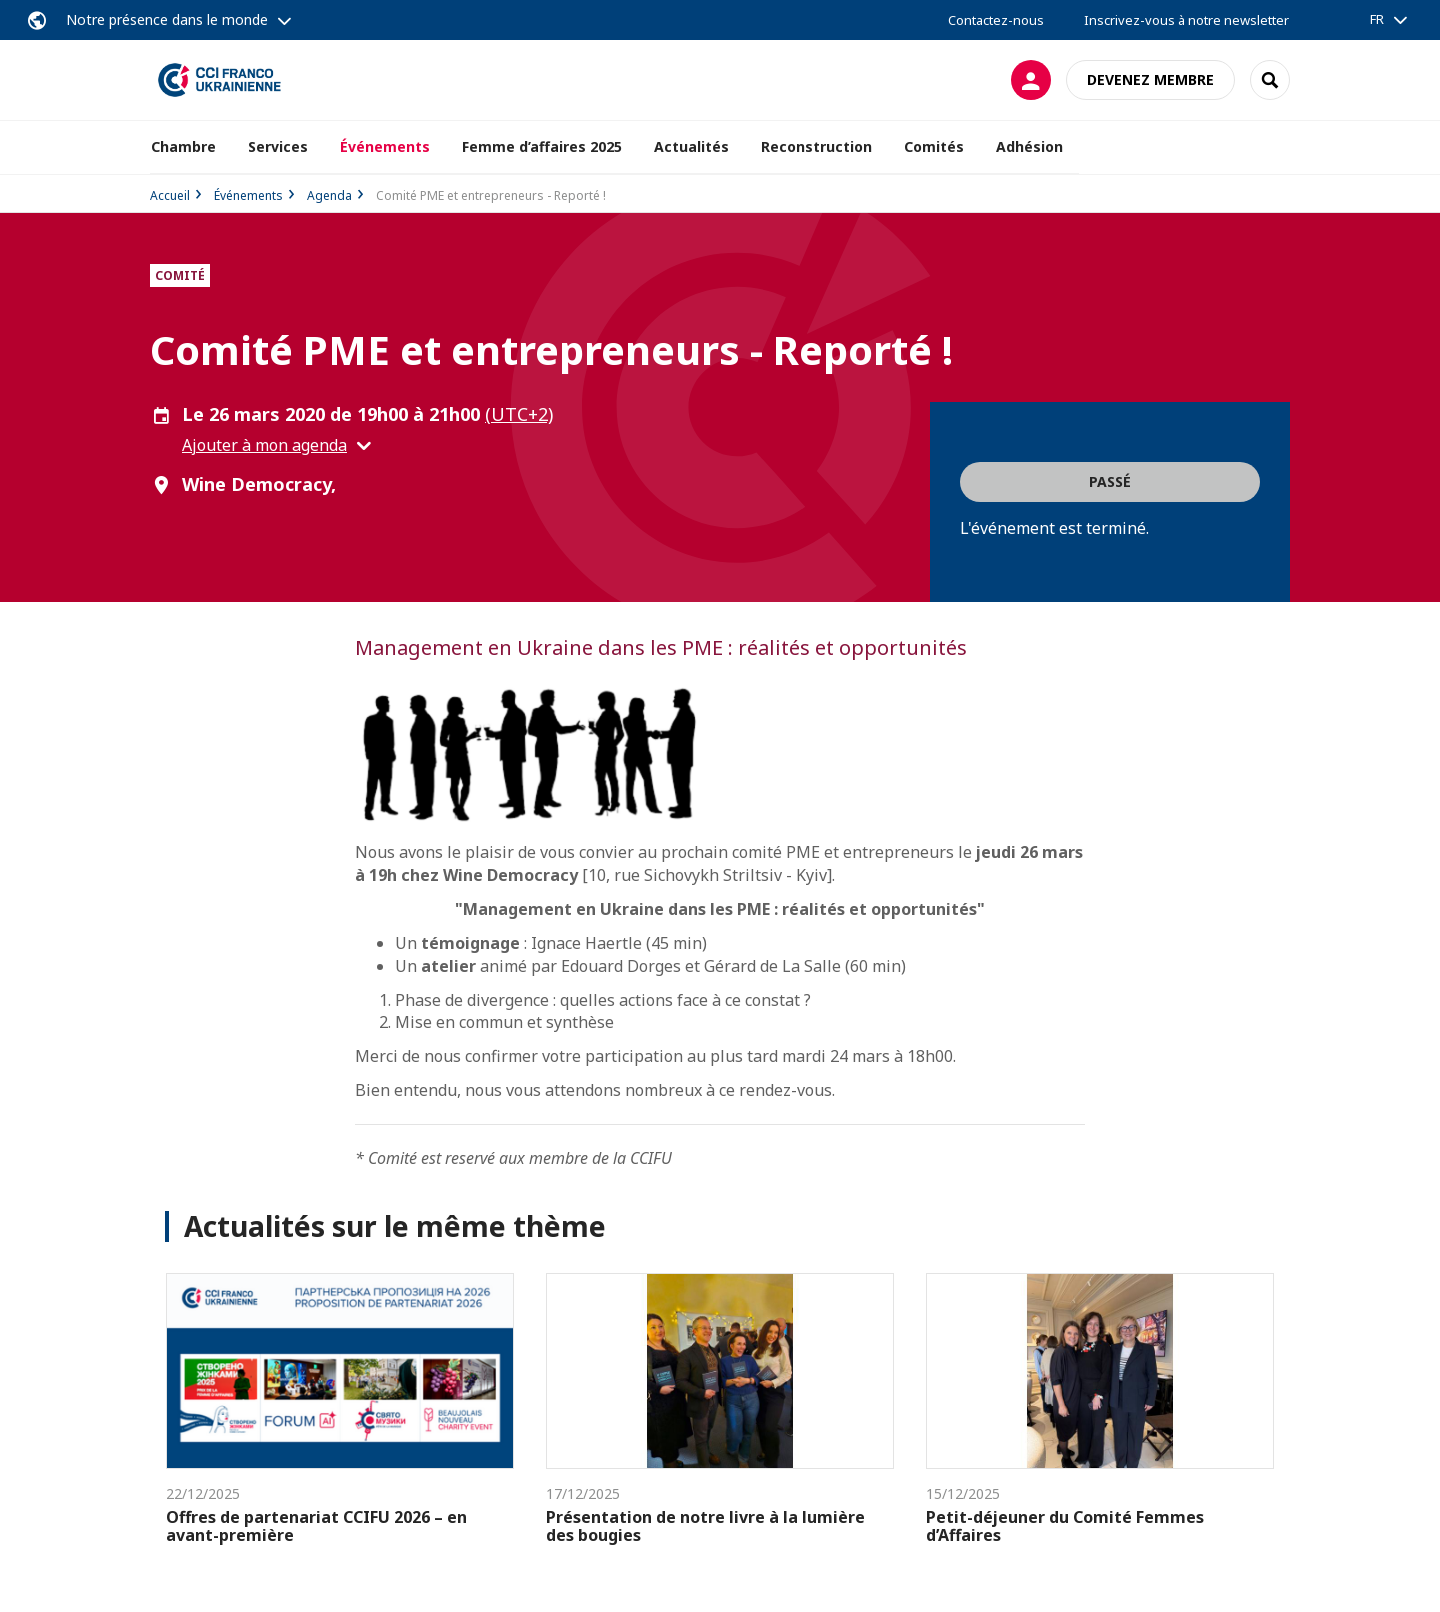 This screenshot has width=1440, height=1612. Describe the element at coordinates (1150, 79) in the screenshot. I see `Devenez membre` at that location.